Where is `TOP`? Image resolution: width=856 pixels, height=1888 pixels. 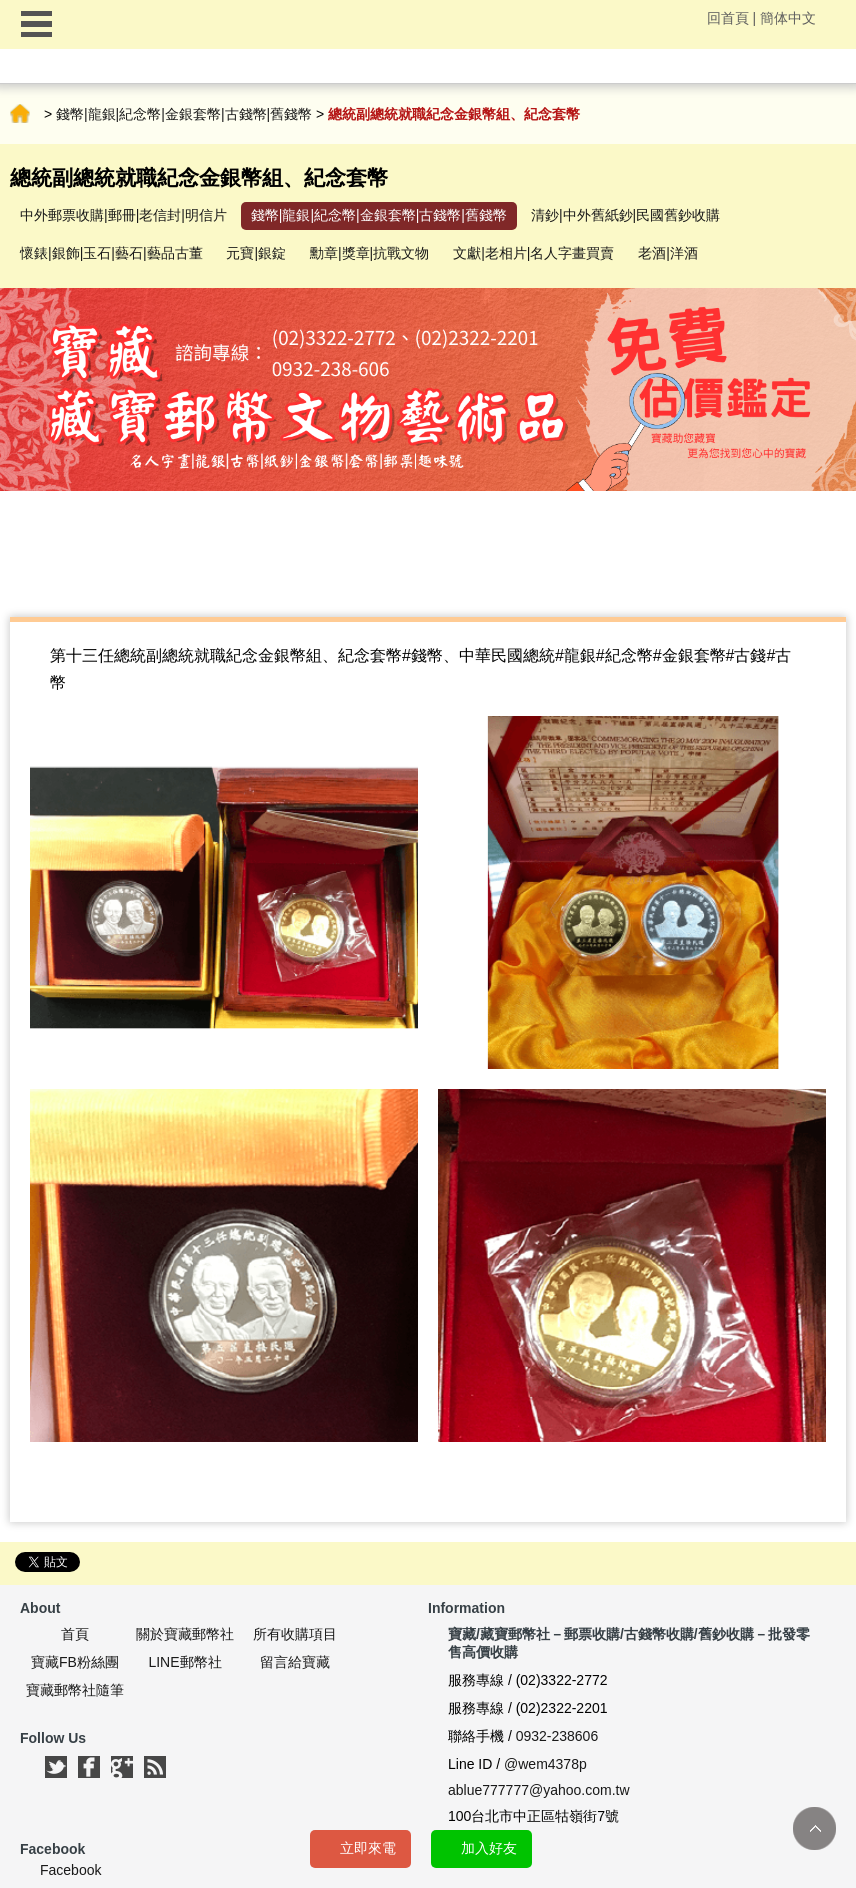 TOP is located at coordinates (814, 1828).